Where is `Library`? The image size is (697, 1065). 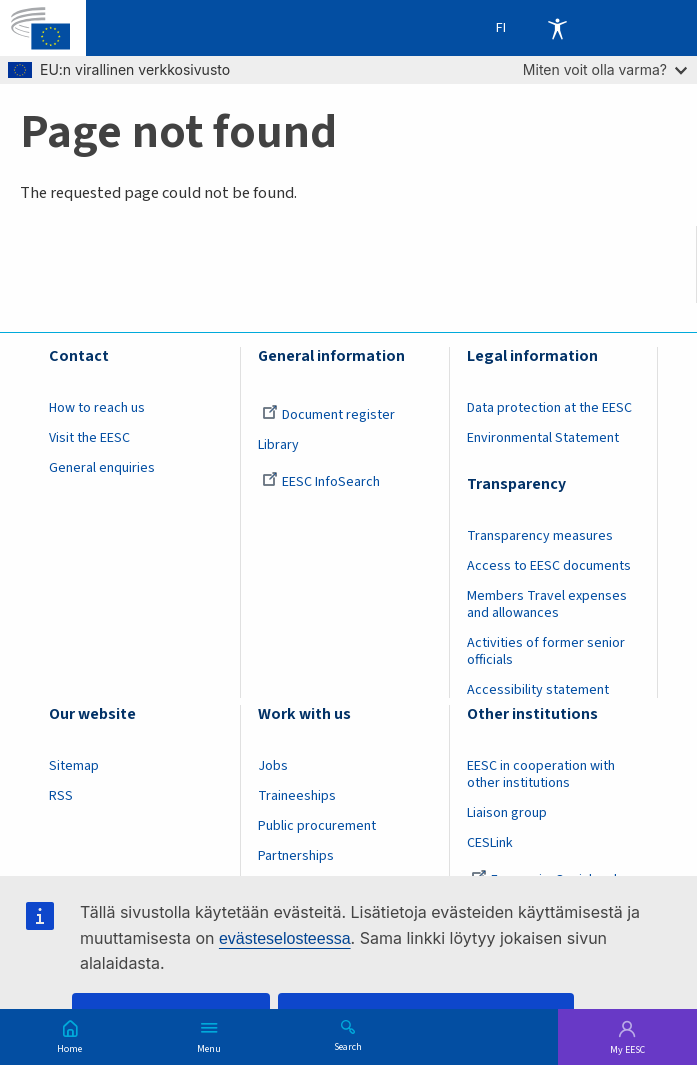 Library is located at coordinates (278, 445).